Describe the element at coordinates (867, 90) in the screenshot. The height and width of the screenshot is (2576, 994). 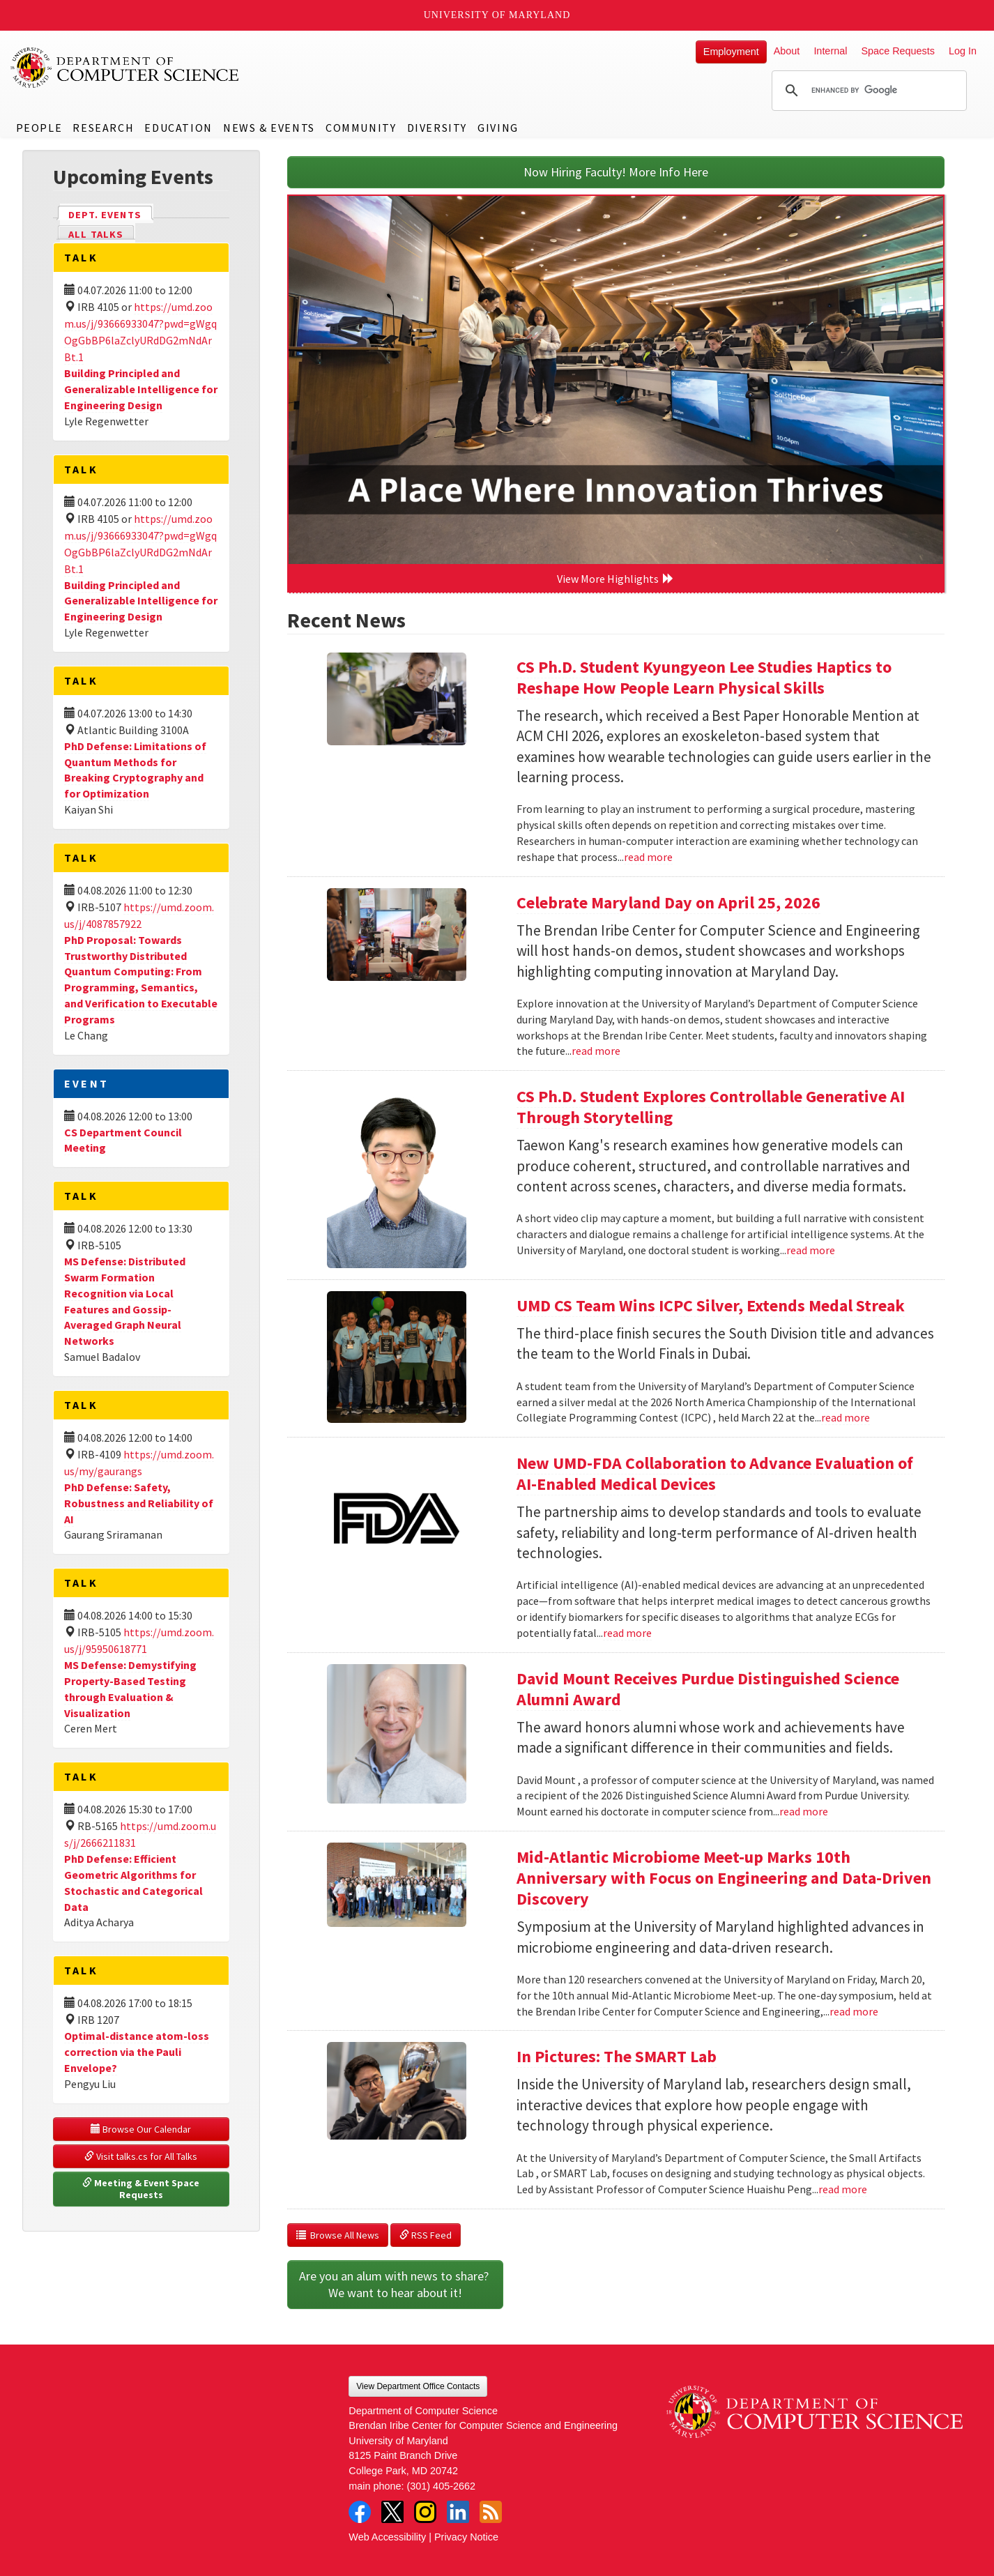
I see `[search]` at that location.